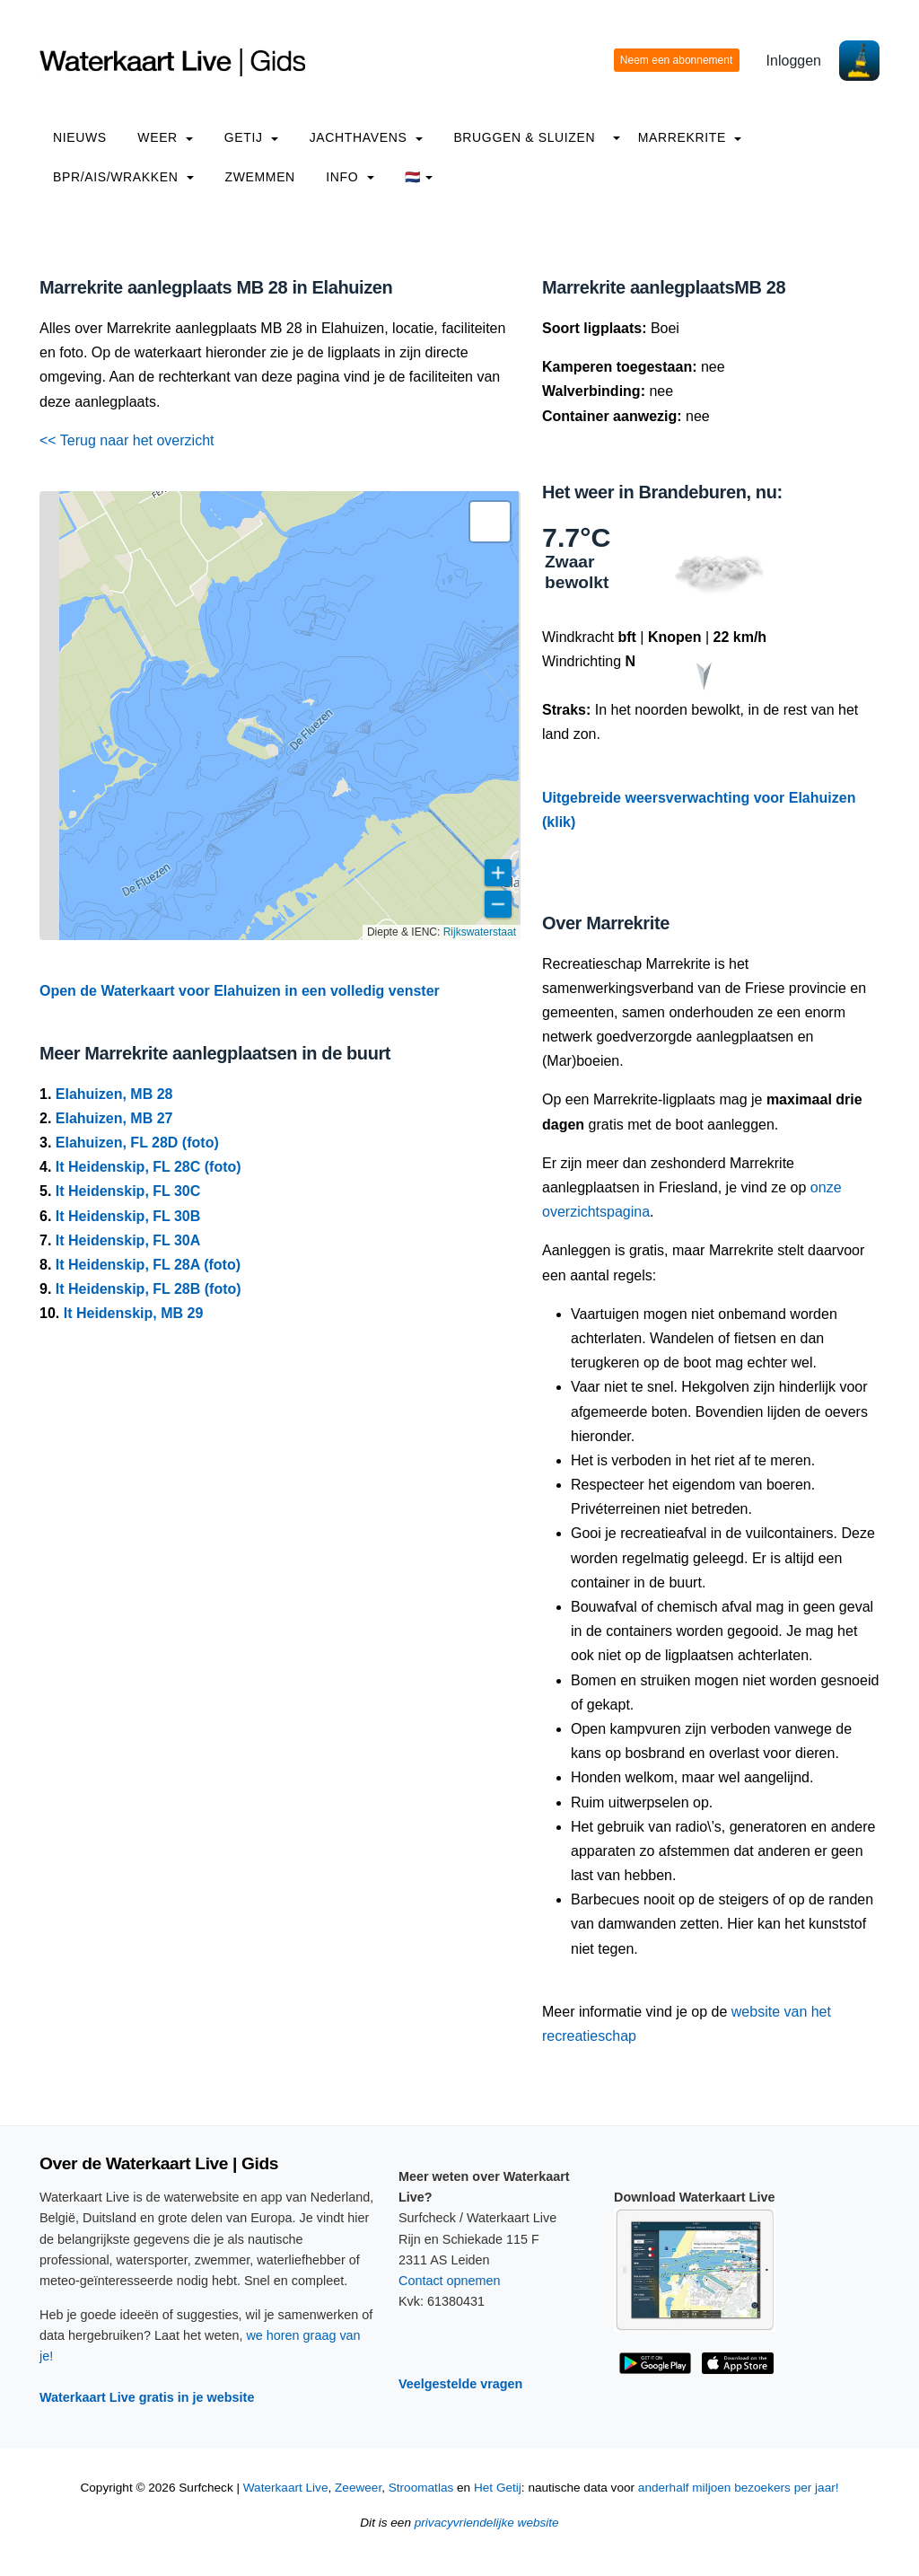 The image size is (919, 2576). I want to click on Waterkaart Live, so click(285, 2487).